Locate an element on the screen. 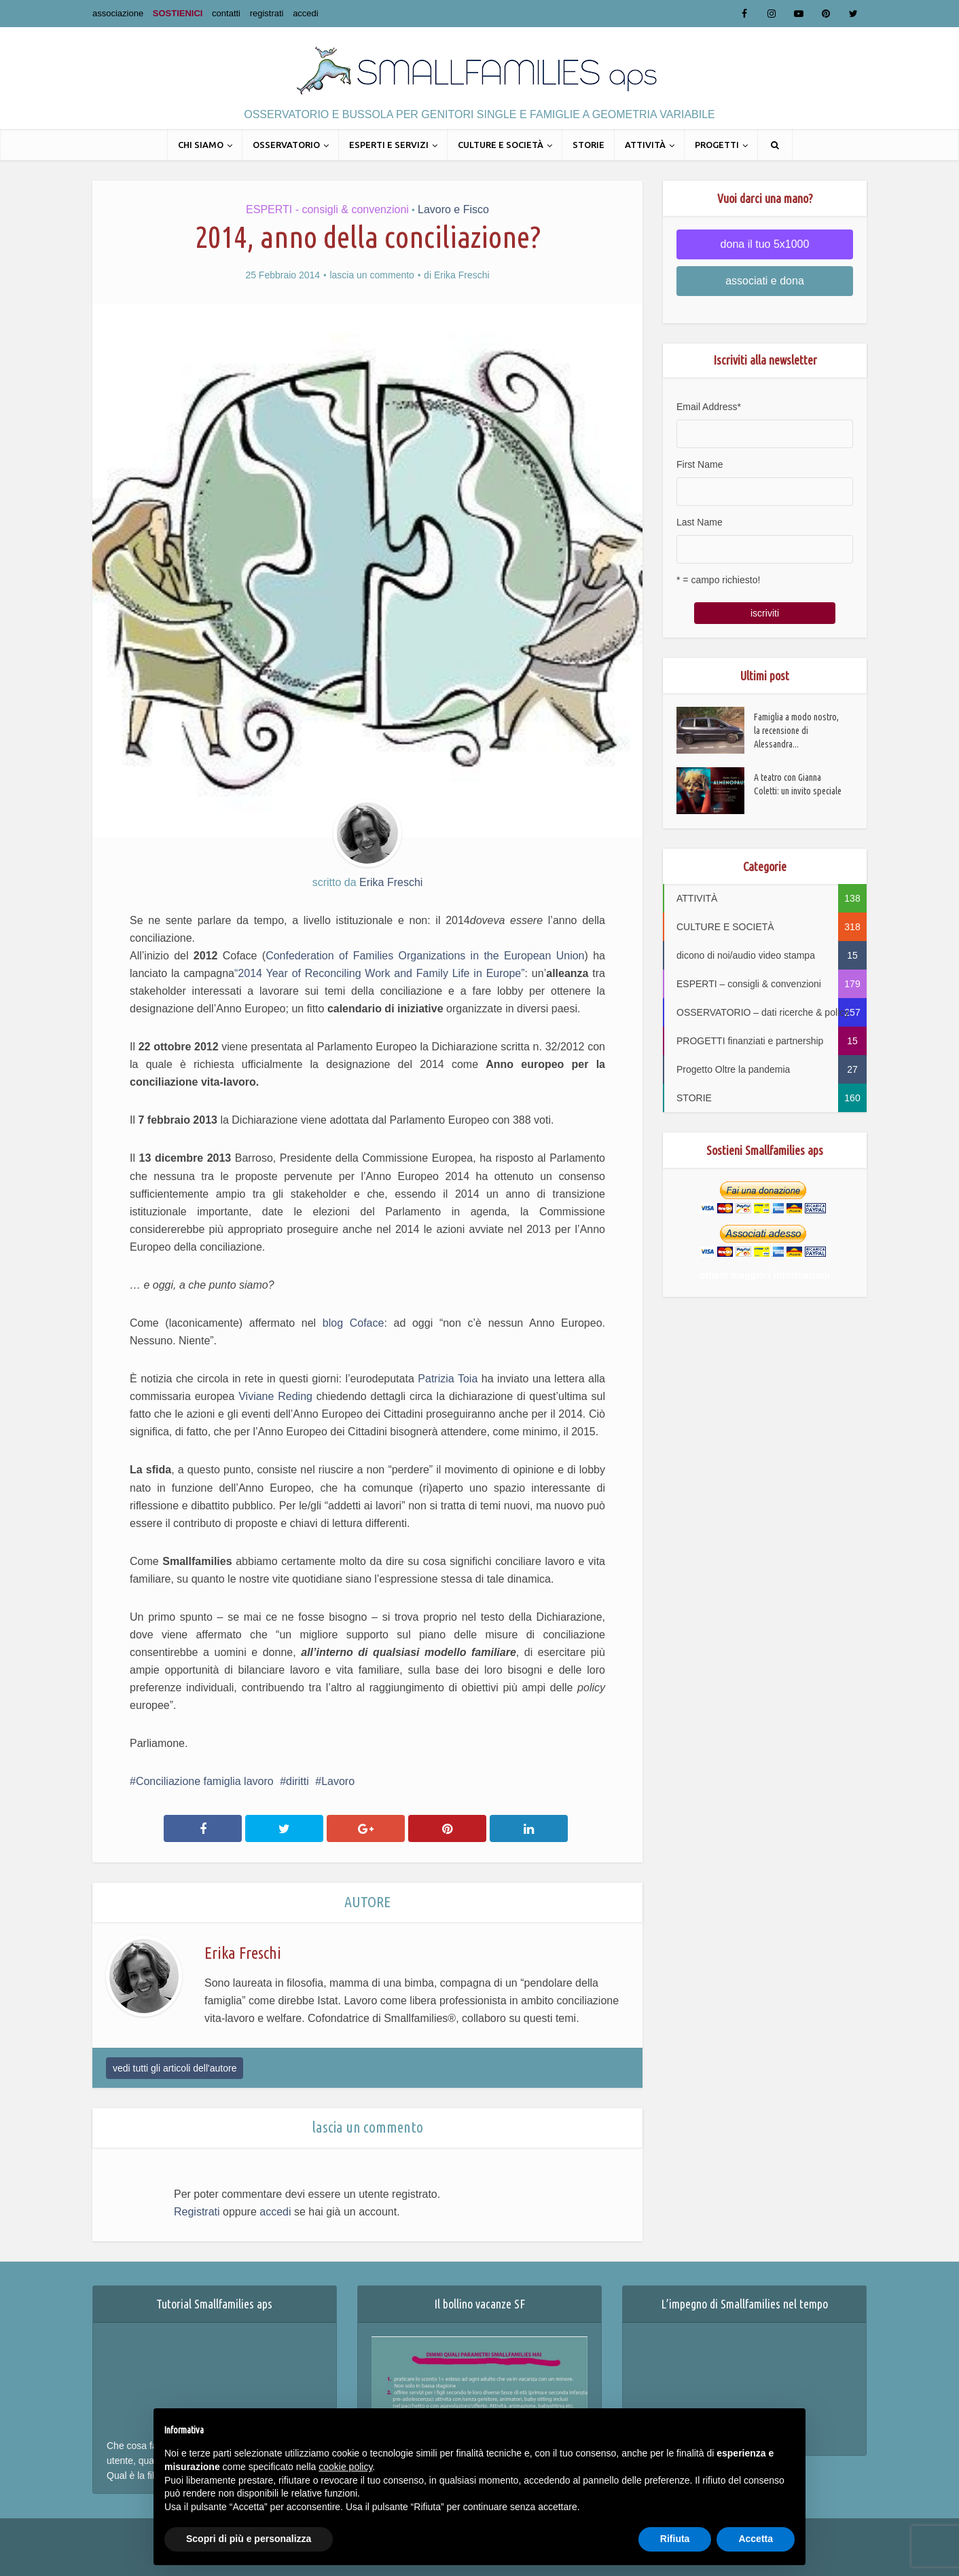 The width and height of the screenshot is (959, 2576). Erika Freschi is located at coordinates (462, 275).